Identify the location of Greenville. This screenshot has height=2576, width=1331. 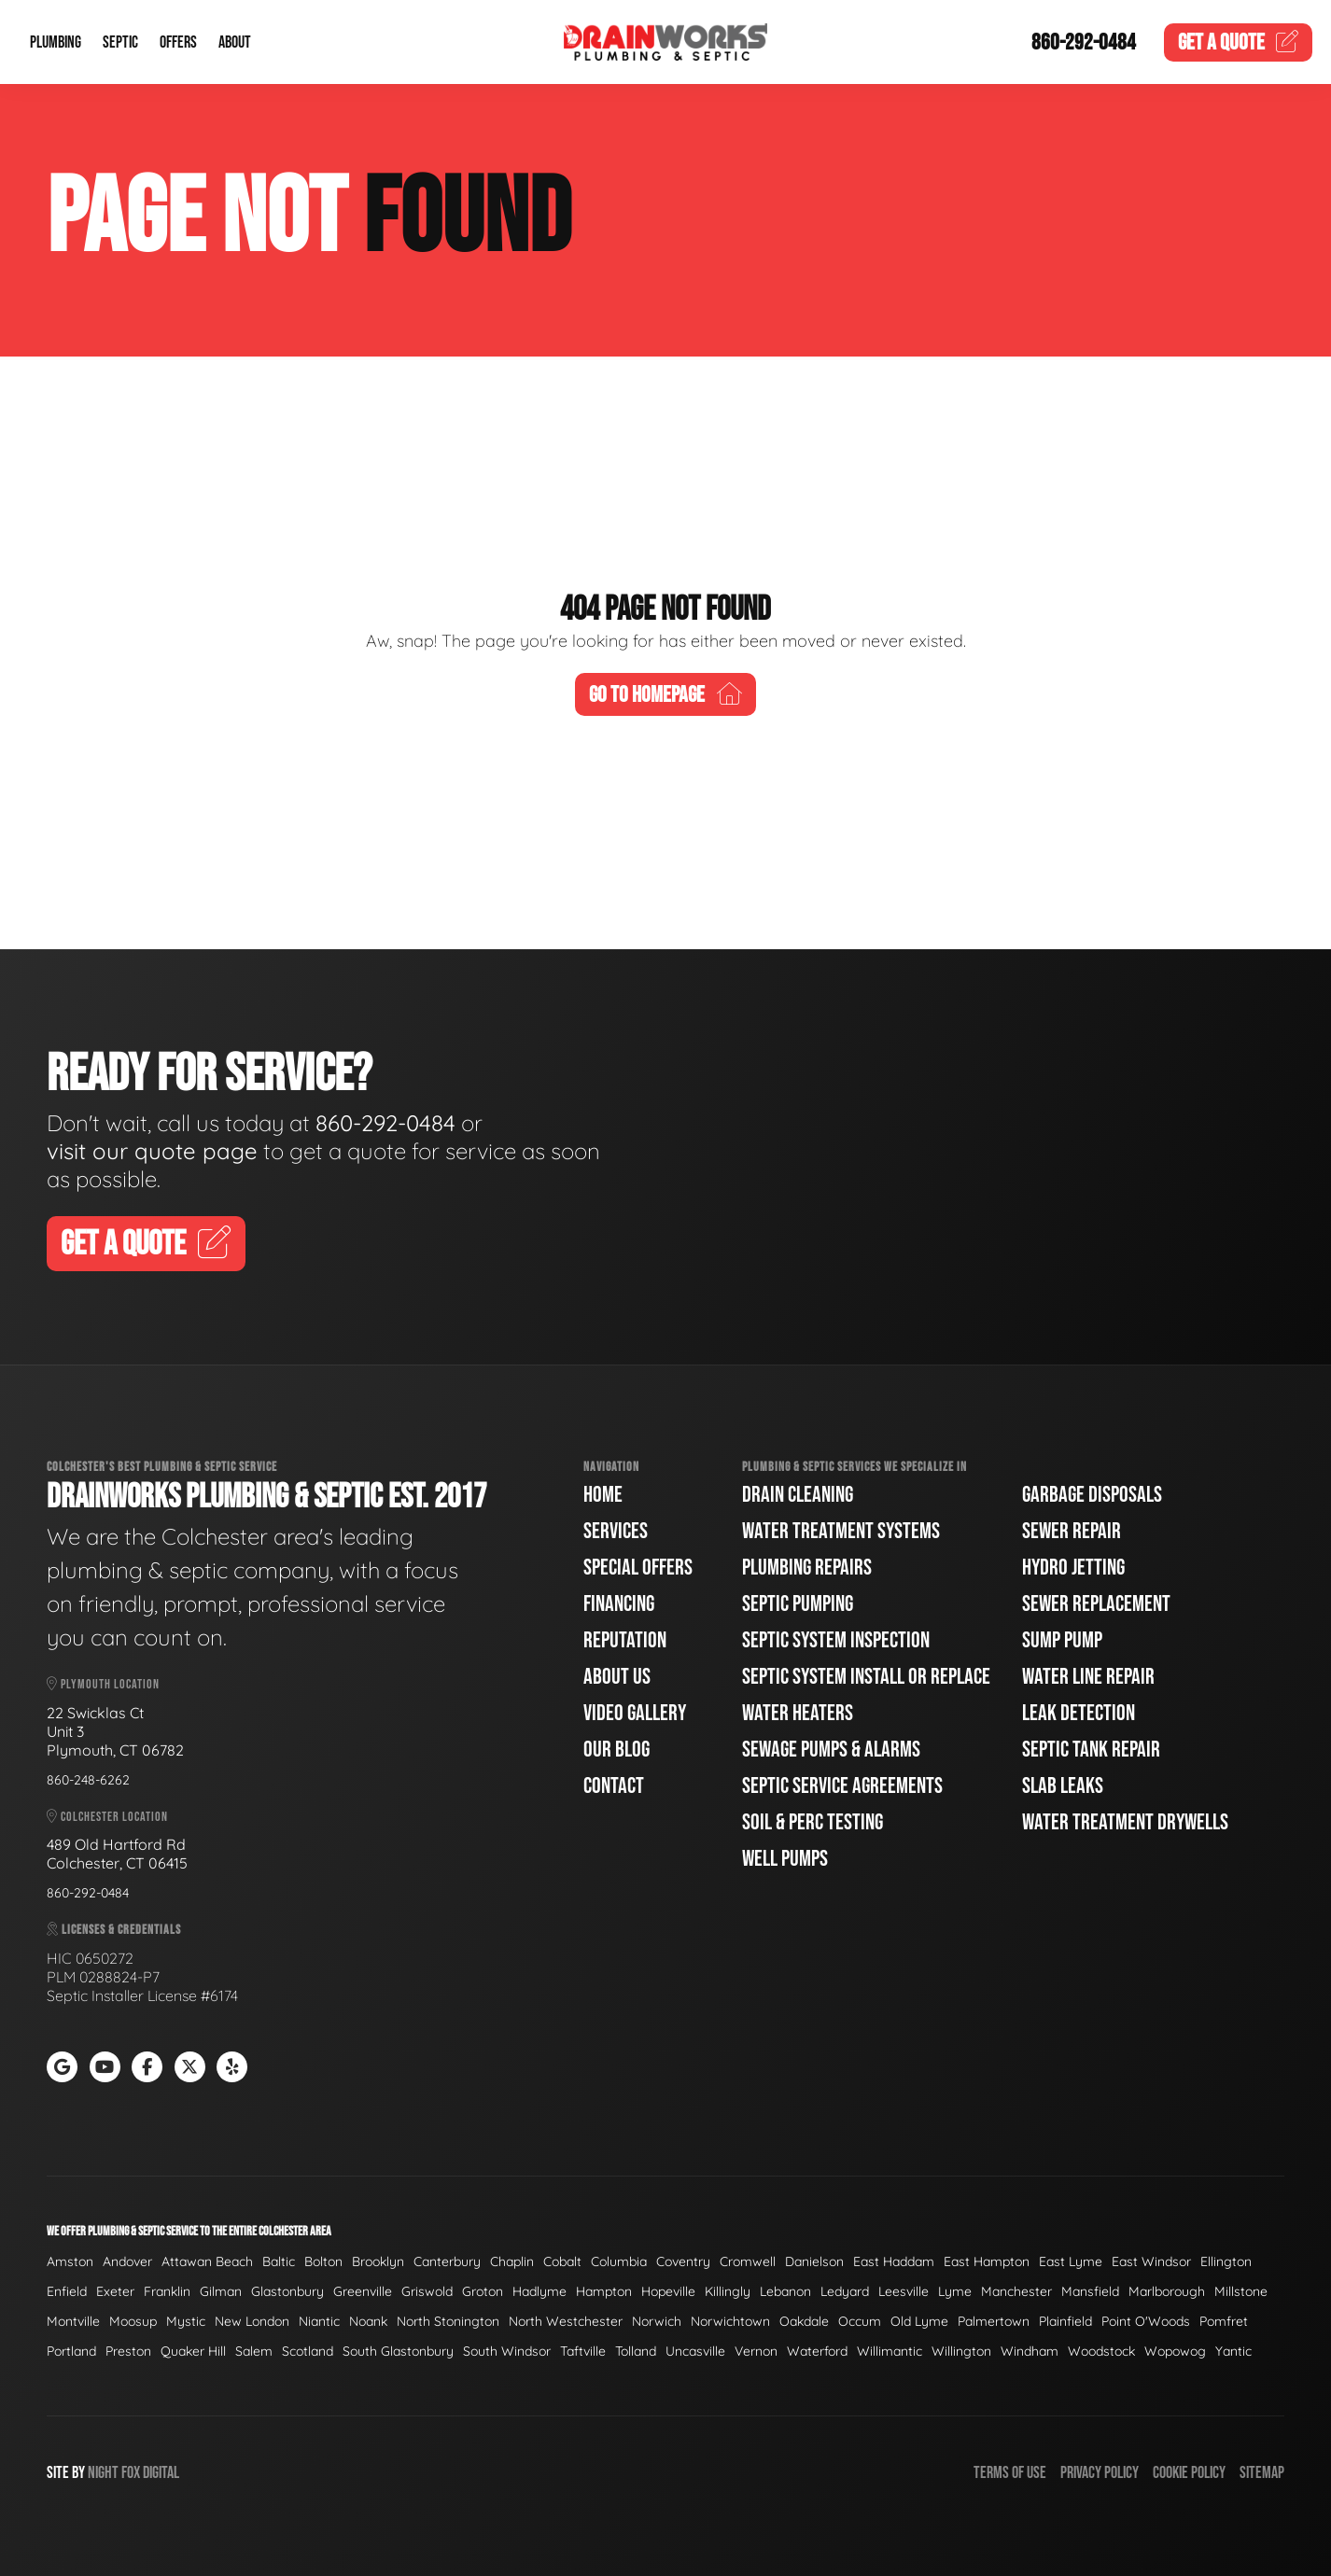
(362, 2291).